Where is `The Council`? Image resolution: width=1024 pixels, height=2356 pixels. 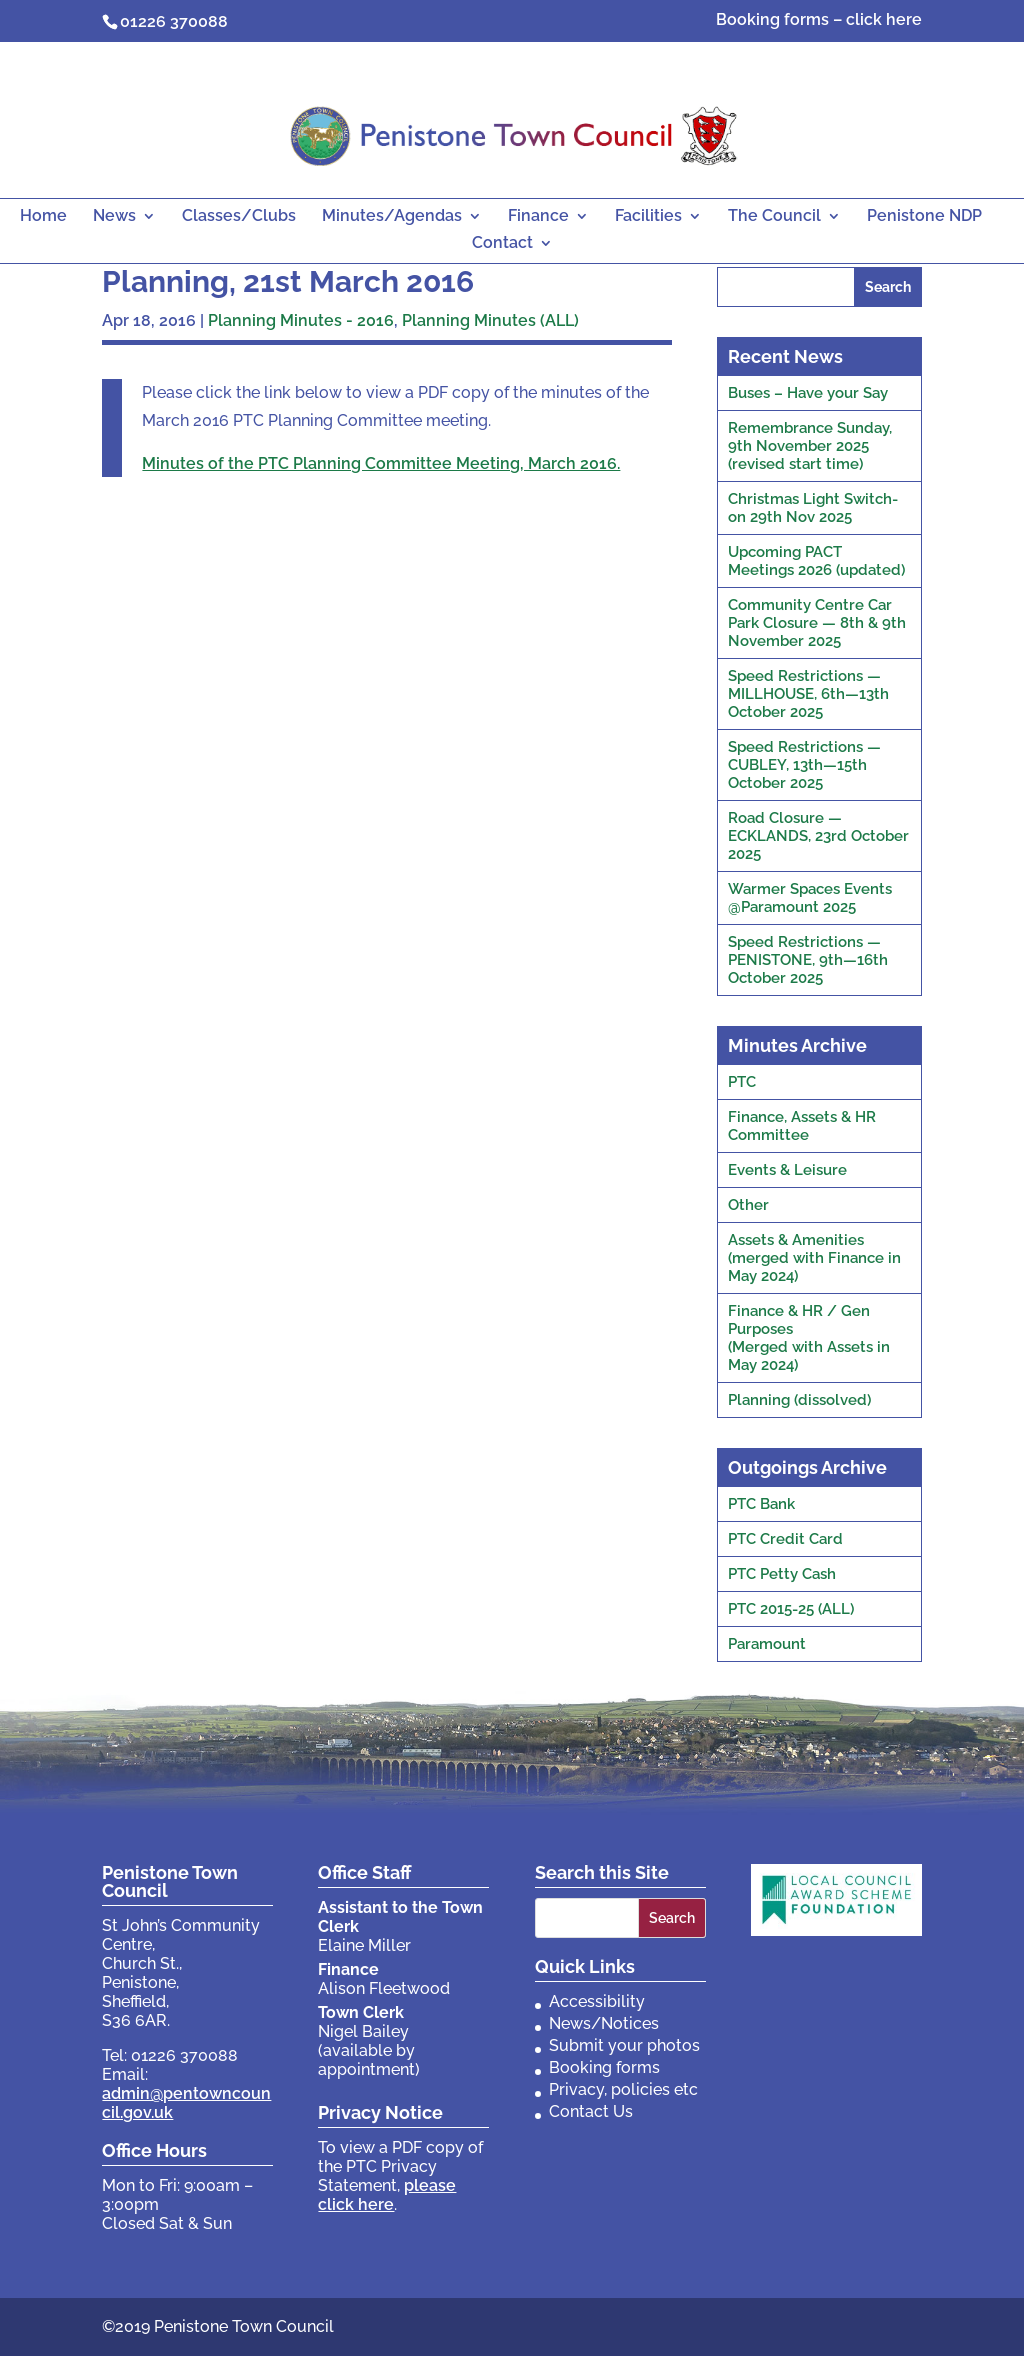
The Council is located at coordinates (774, 217).